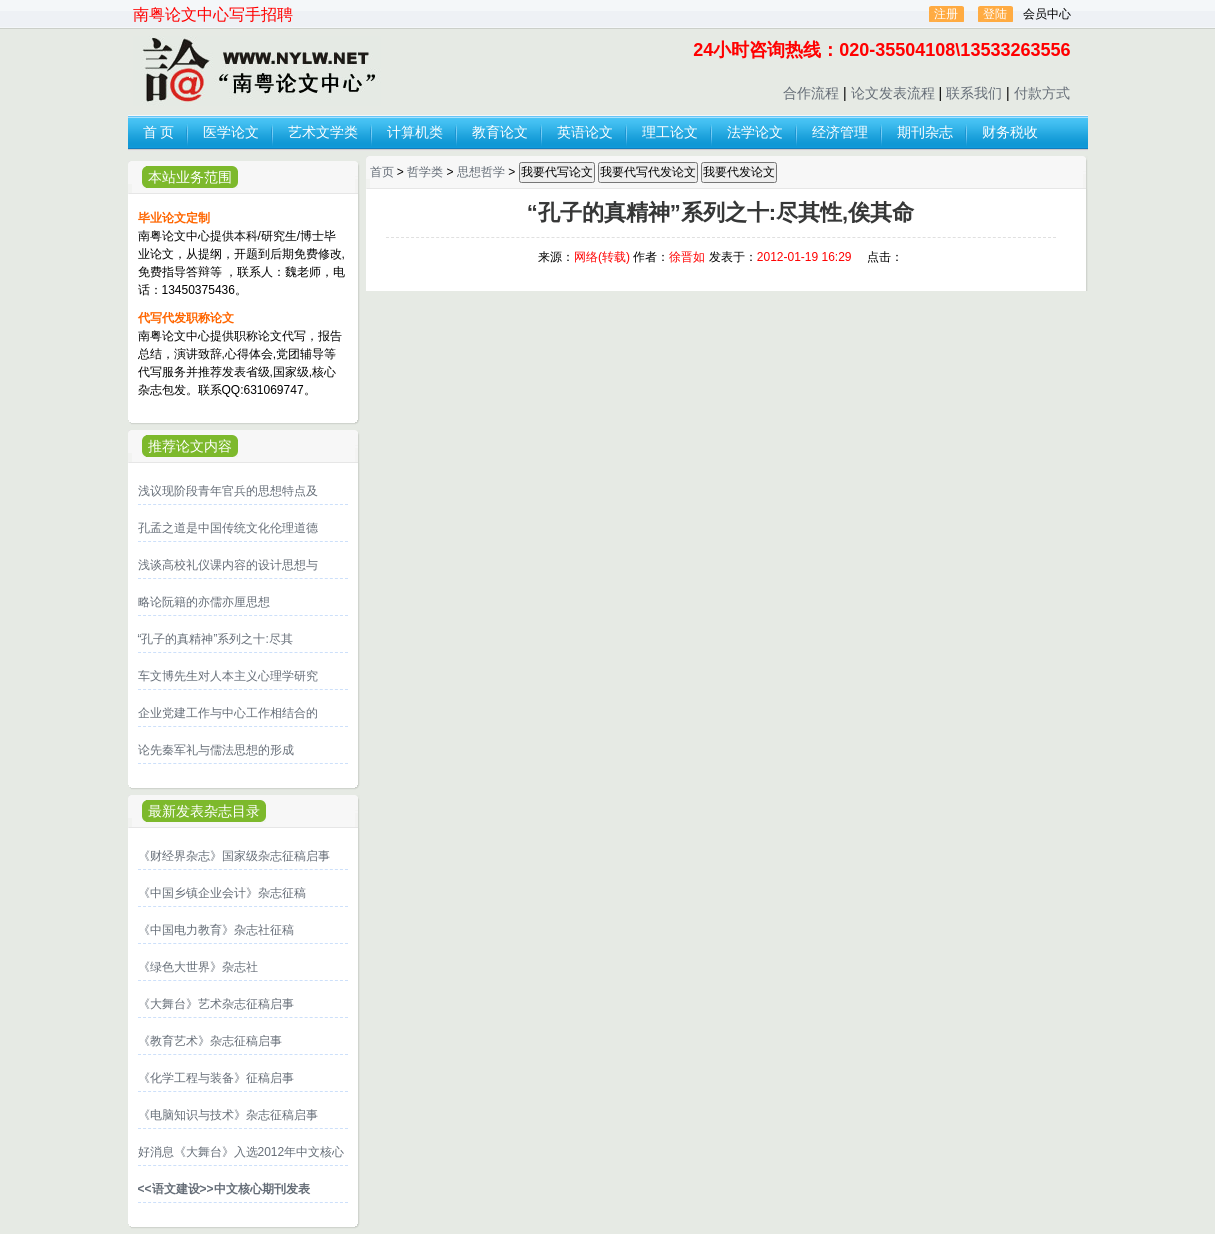 The image size is (1215, 1234). Describe the element at coordinates (840, 132) in the screenshot. I see `经济管理` at that location.